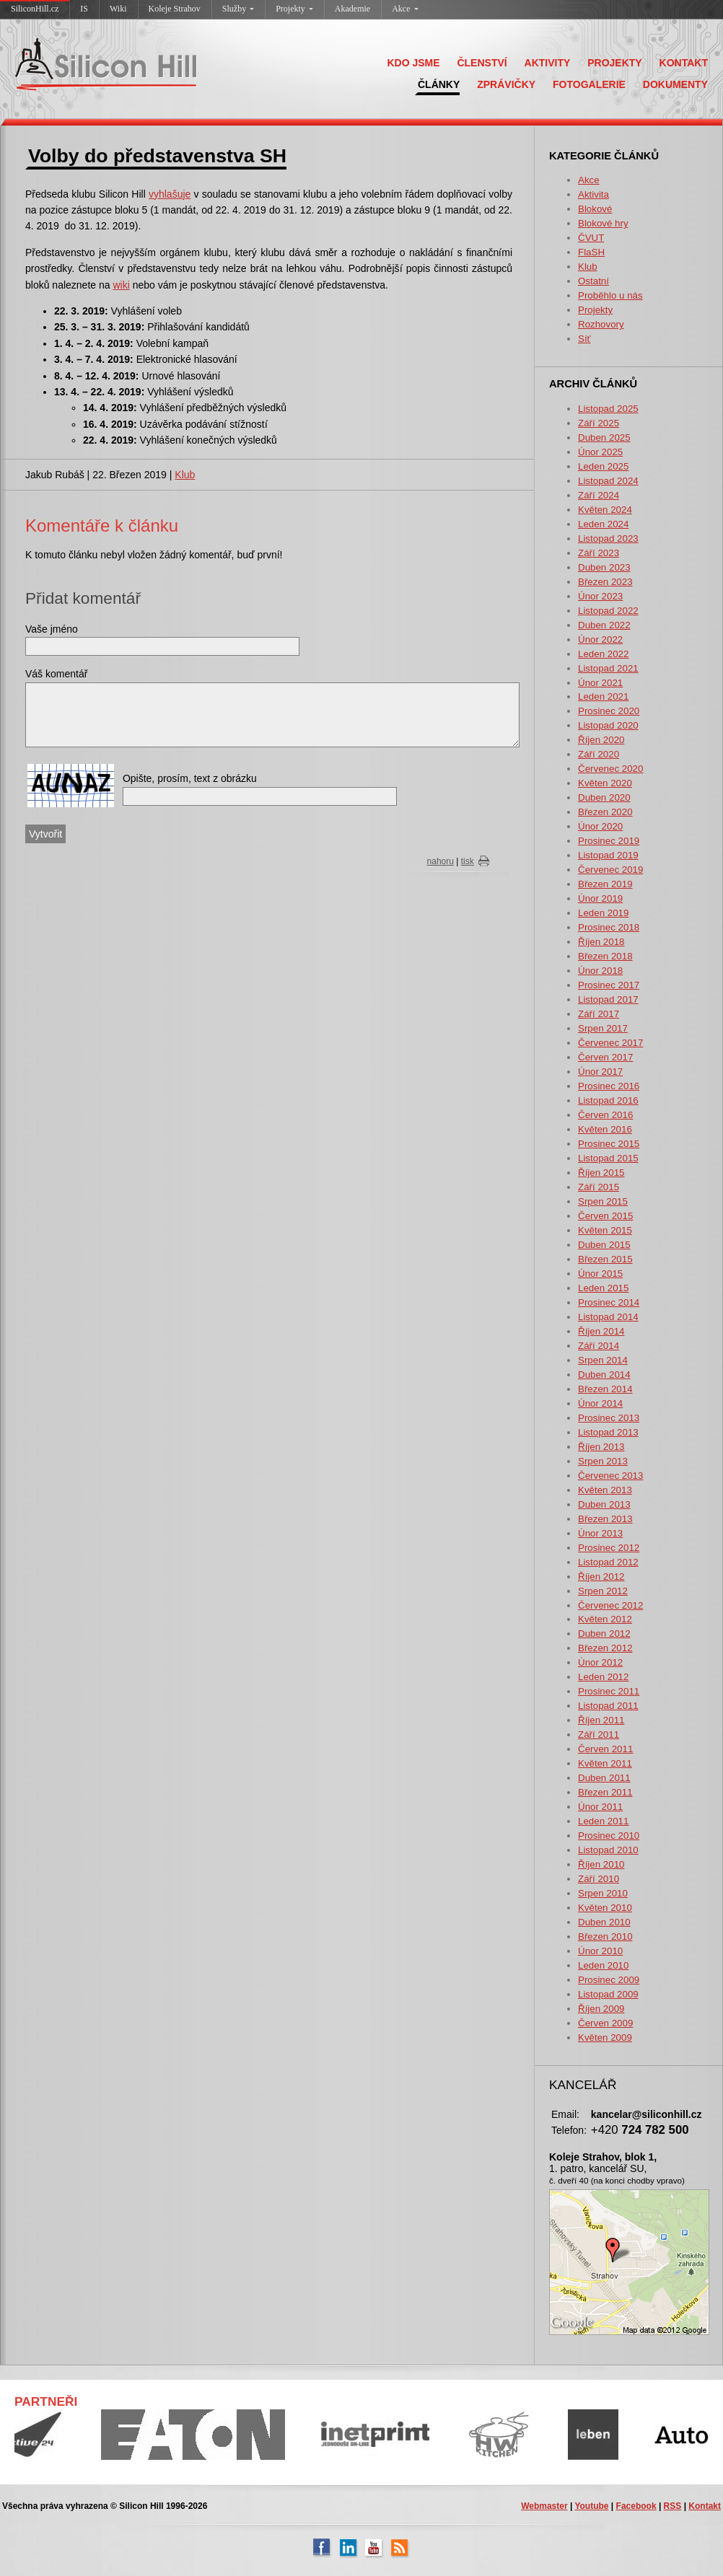 The width and height of the screenshot is (723, 2576). I want to click on Červen 2009, so click(605, 2023).